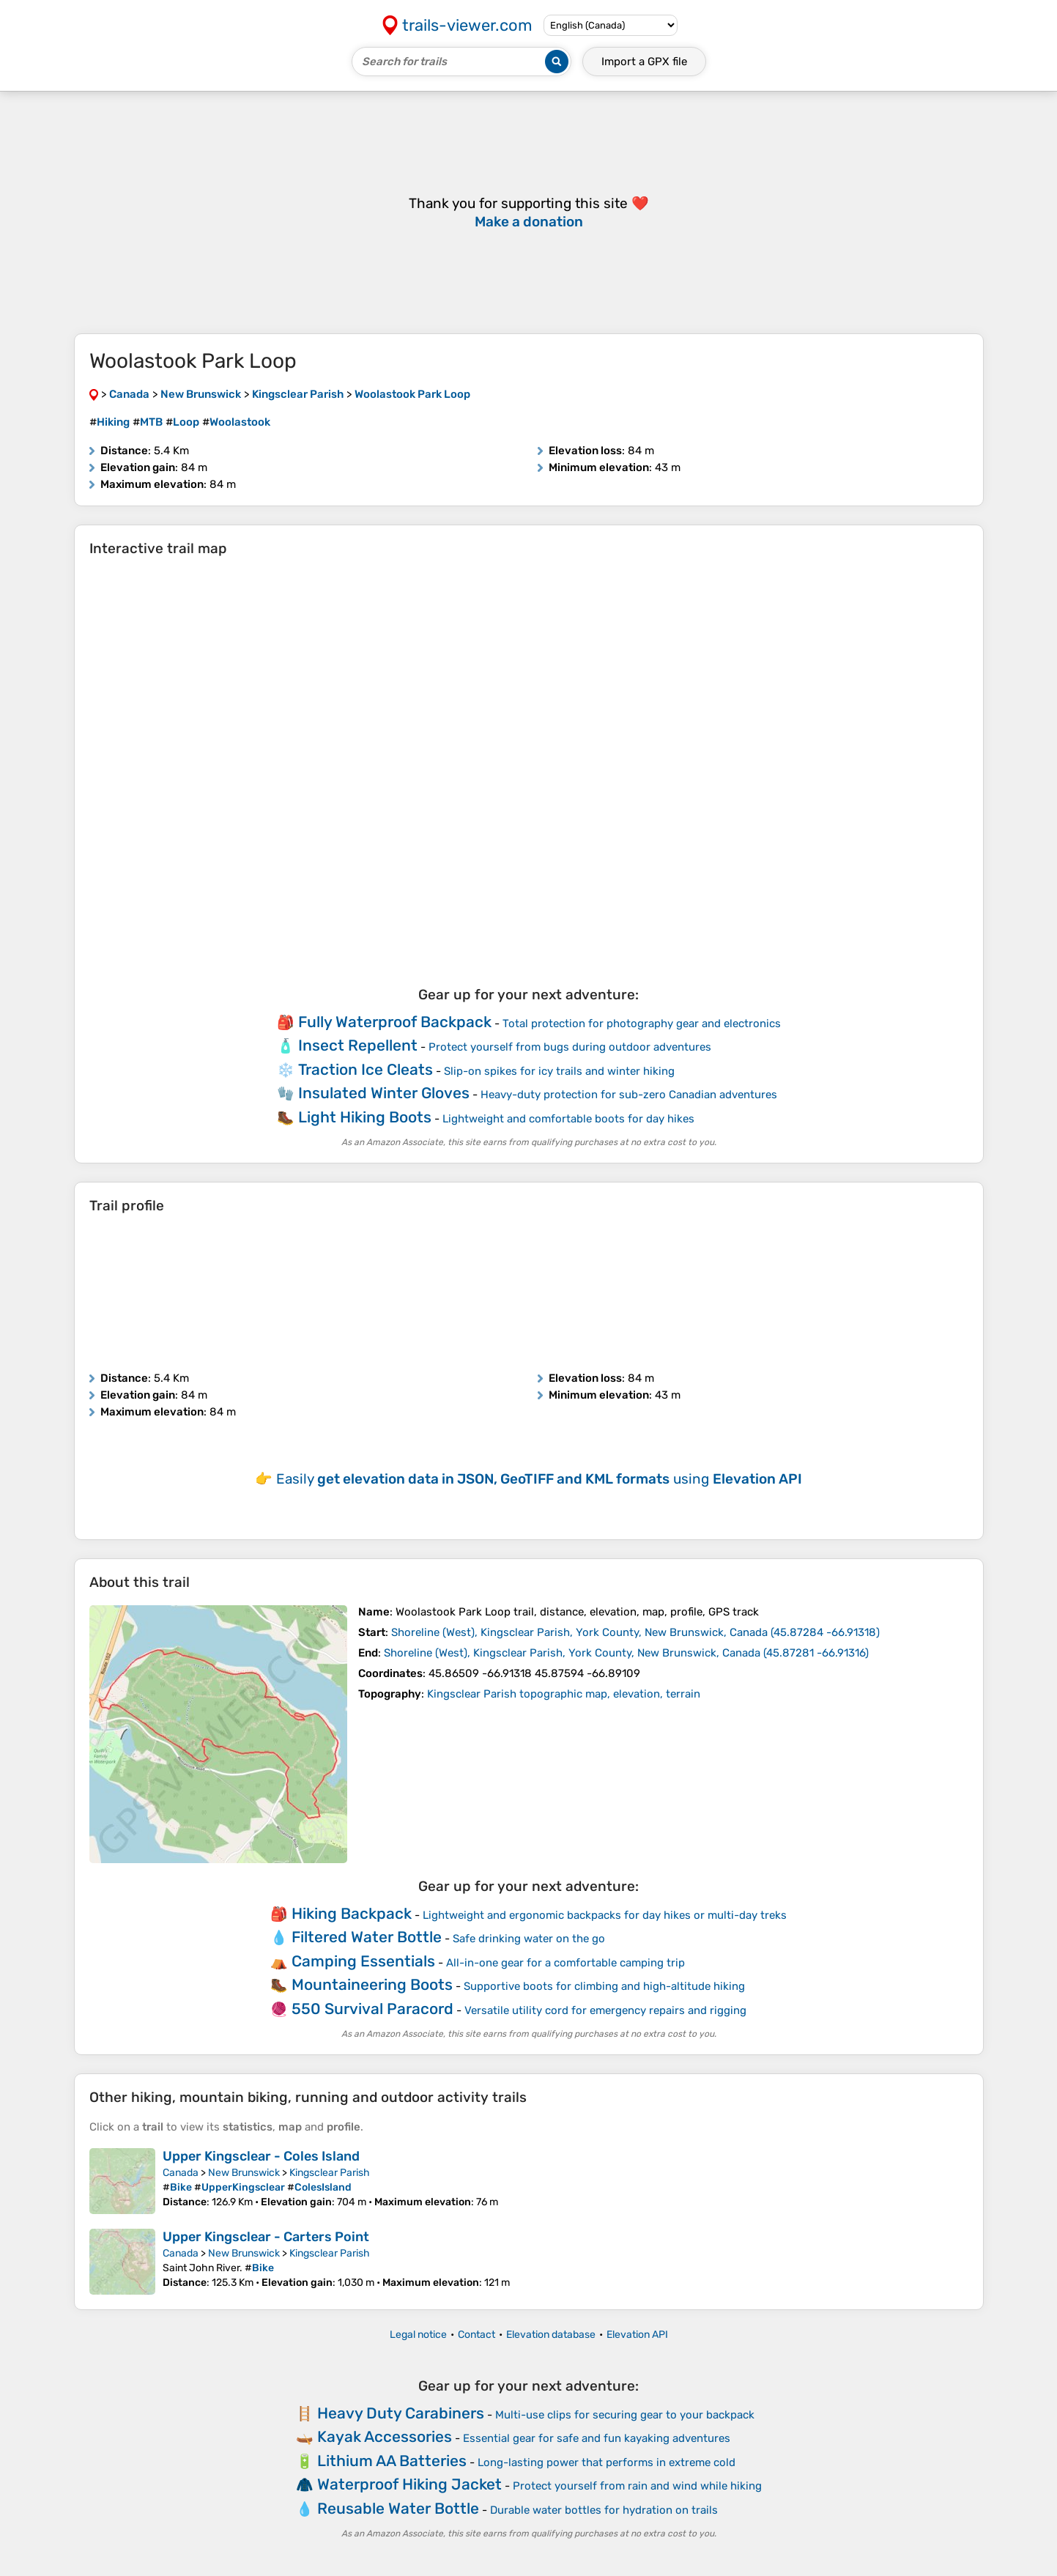 The height and width of the screenshot is (2576, 1057). I want to click on Kingsclear Parish topographic map, elevation, terrain, so click(563, 1693).